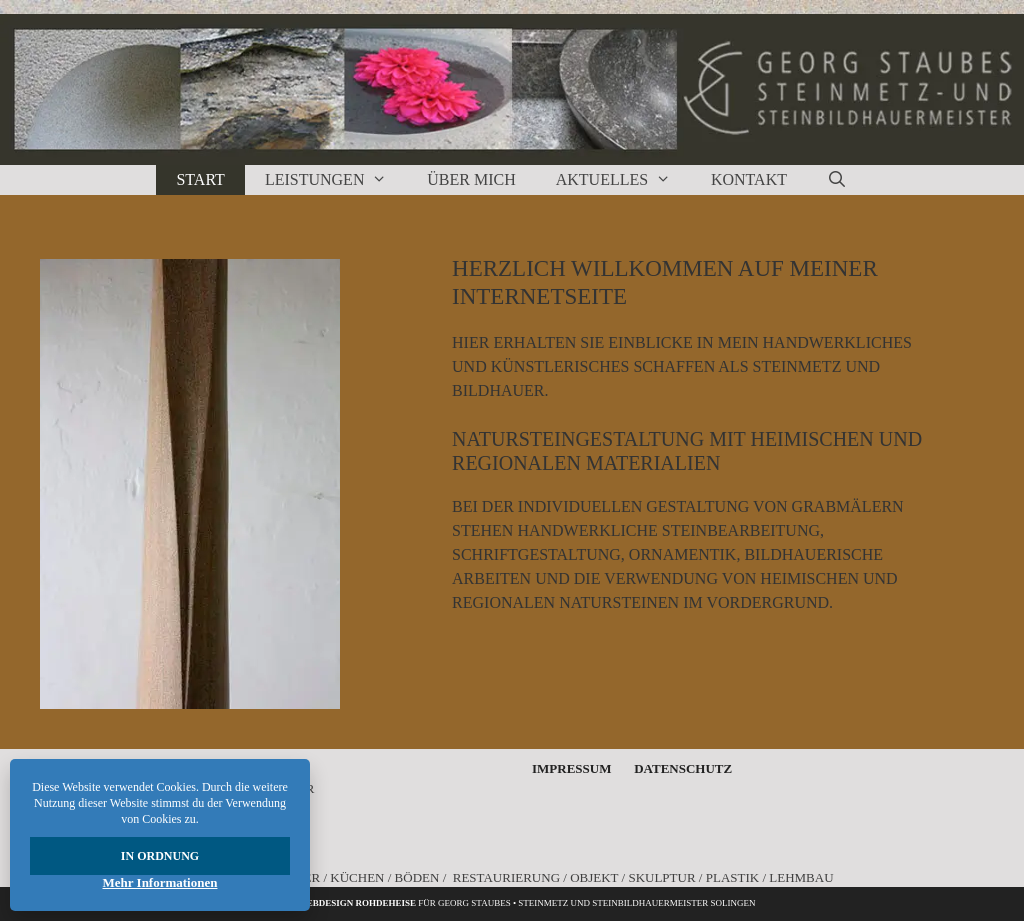 The image size is (1024, 921). What do you see at coordinates (160, 856) in the screenshot?
I see `In Ordnung` at bounding box center [160, 856].